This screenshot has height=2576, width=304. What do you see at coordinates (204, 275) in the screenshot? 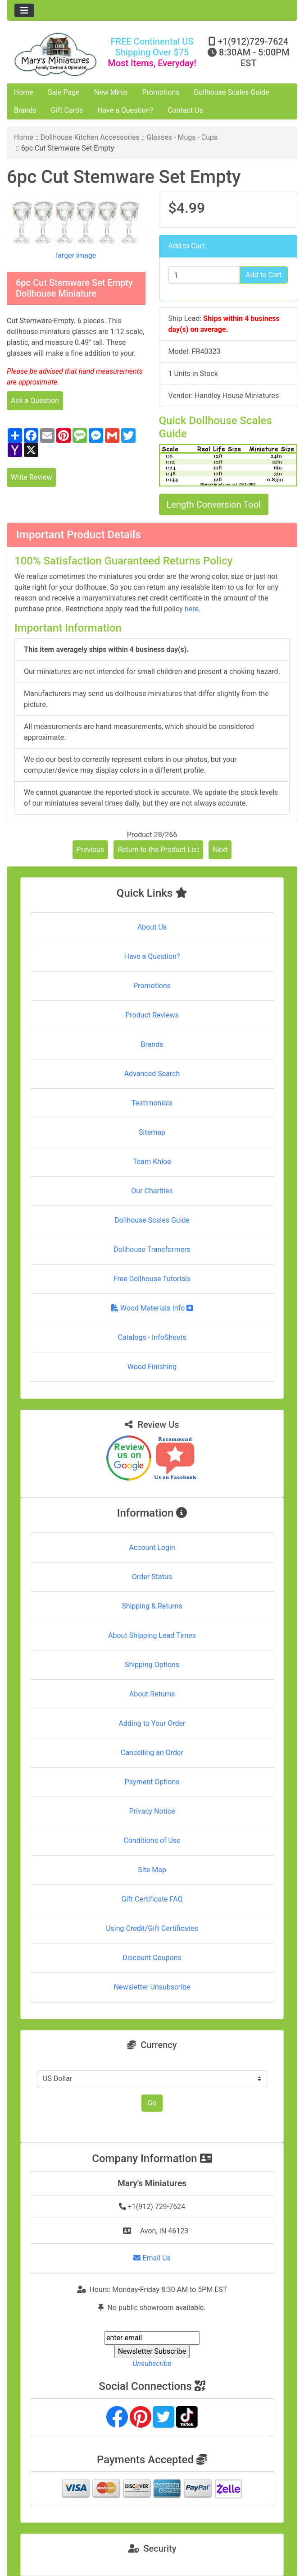
I see `[Enter quantity to add to cart]` at bounding box center [204, 275].